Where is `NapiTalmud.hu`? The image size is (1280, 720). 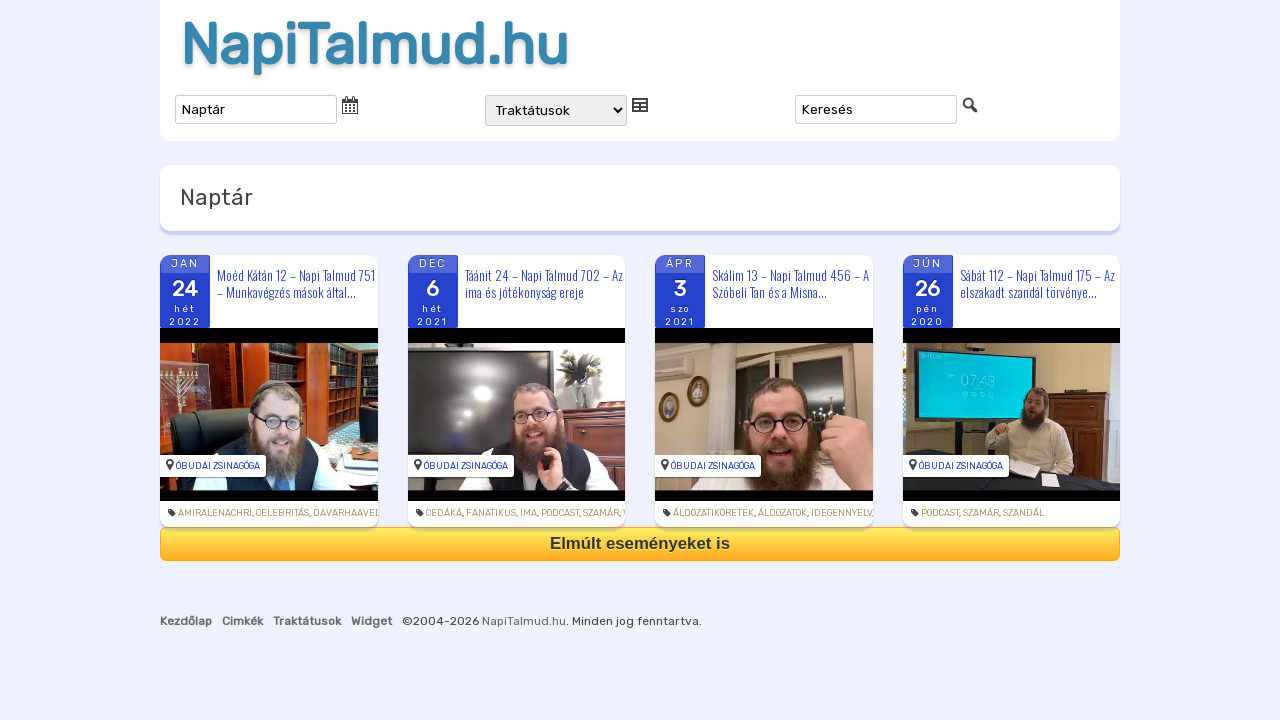 NapiTalmud.hu is located at coordinates (374, 45).